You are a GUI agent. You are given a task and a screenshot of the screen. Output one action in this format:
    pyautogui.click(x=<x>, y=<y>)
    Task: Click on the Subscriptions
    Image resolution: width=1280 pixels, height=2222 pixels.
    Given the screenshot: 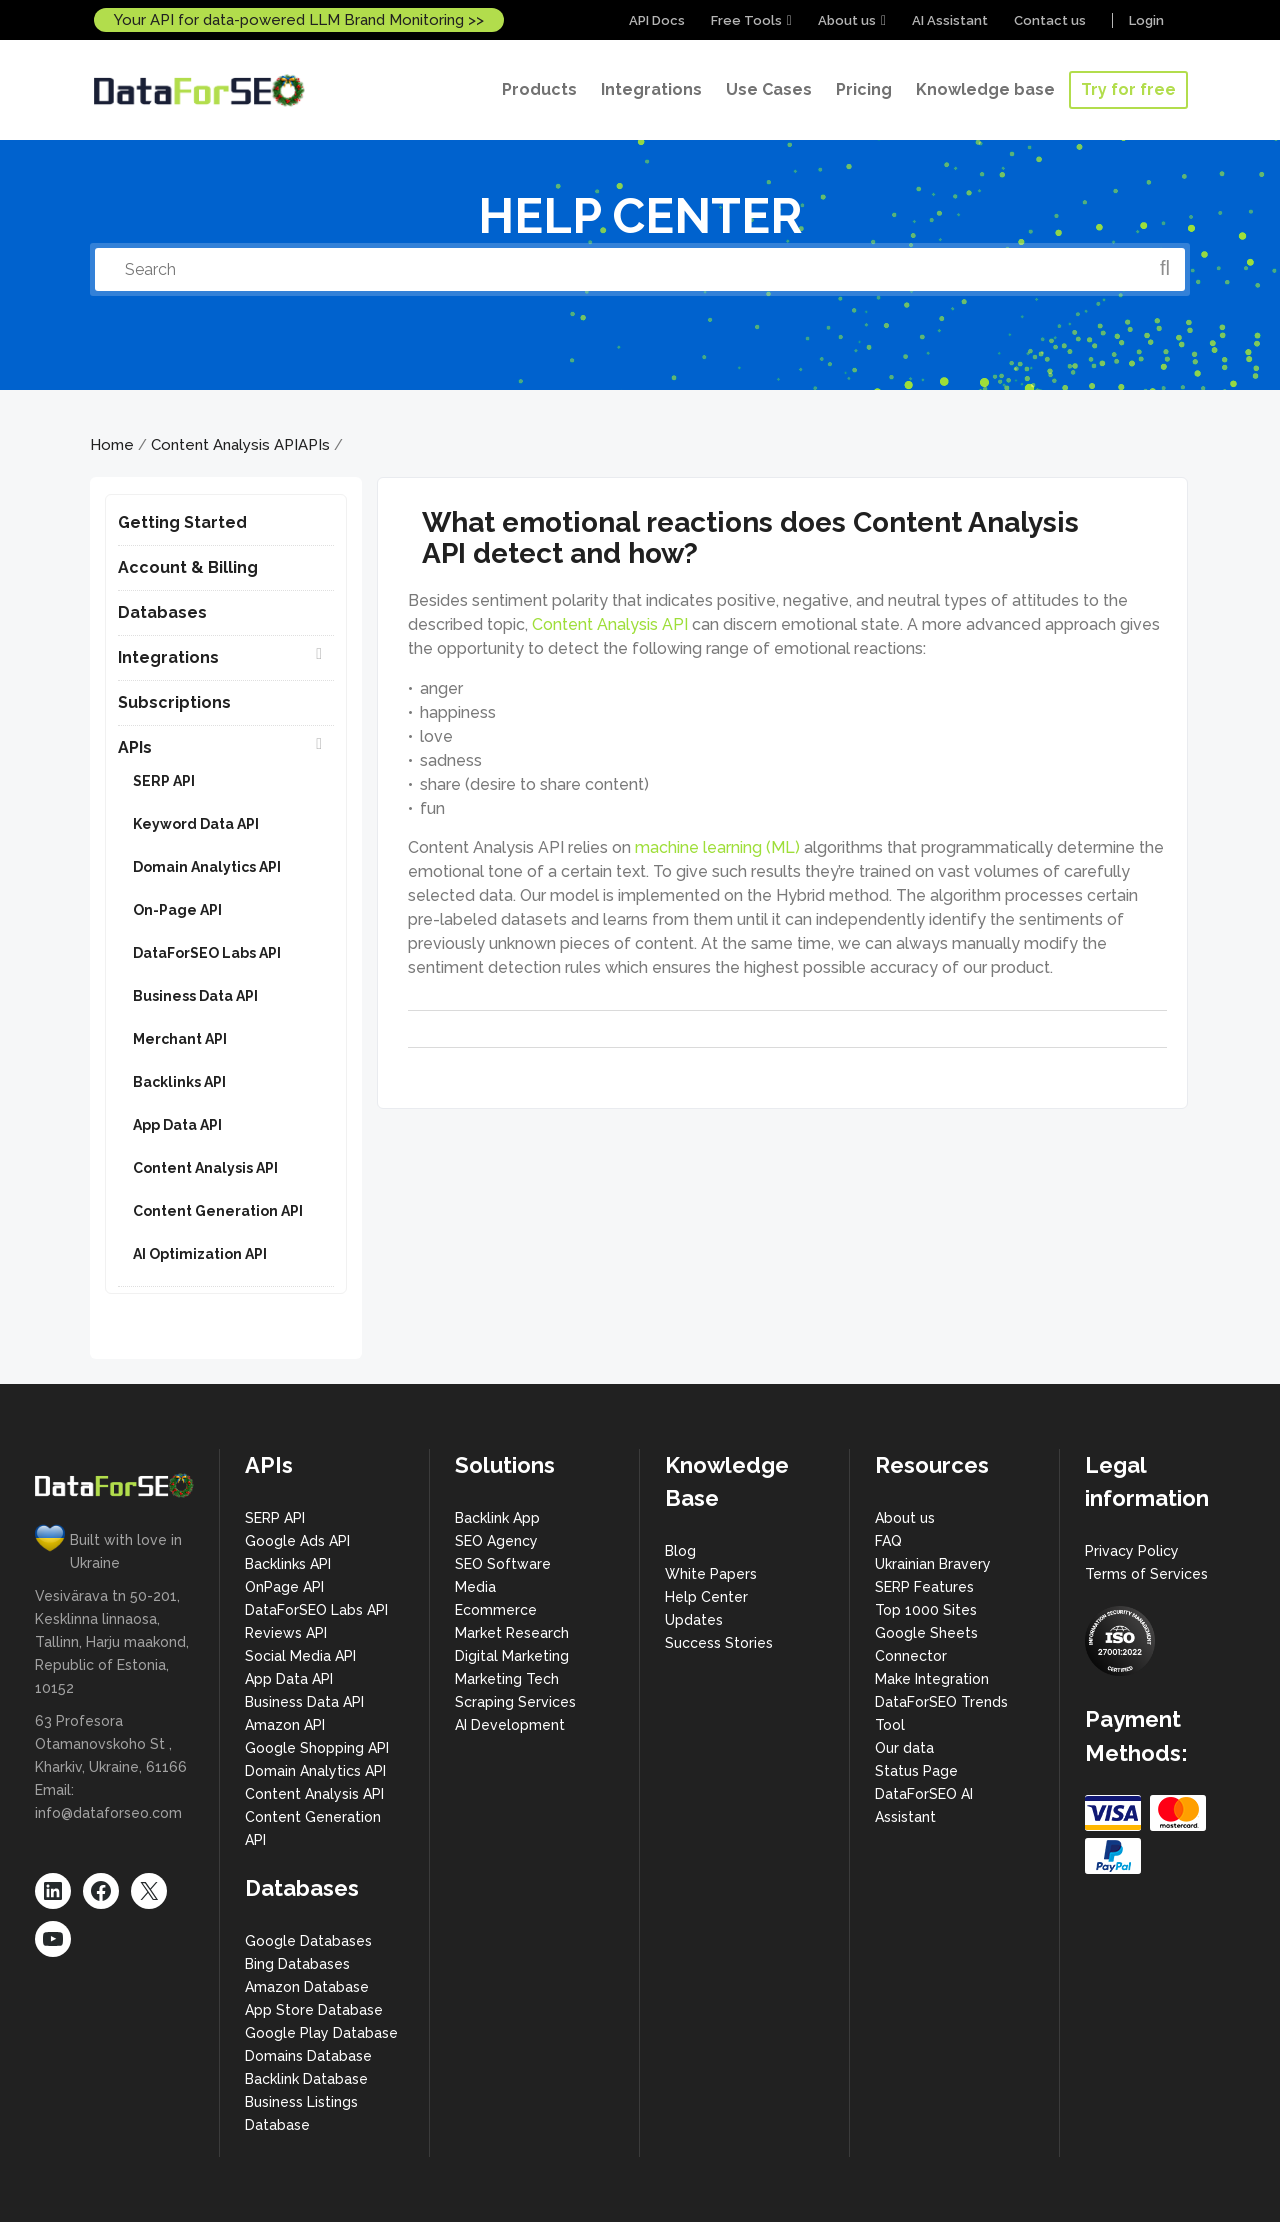 What is the action you would take?
    pyautogui.click(x=174, y=702)
    